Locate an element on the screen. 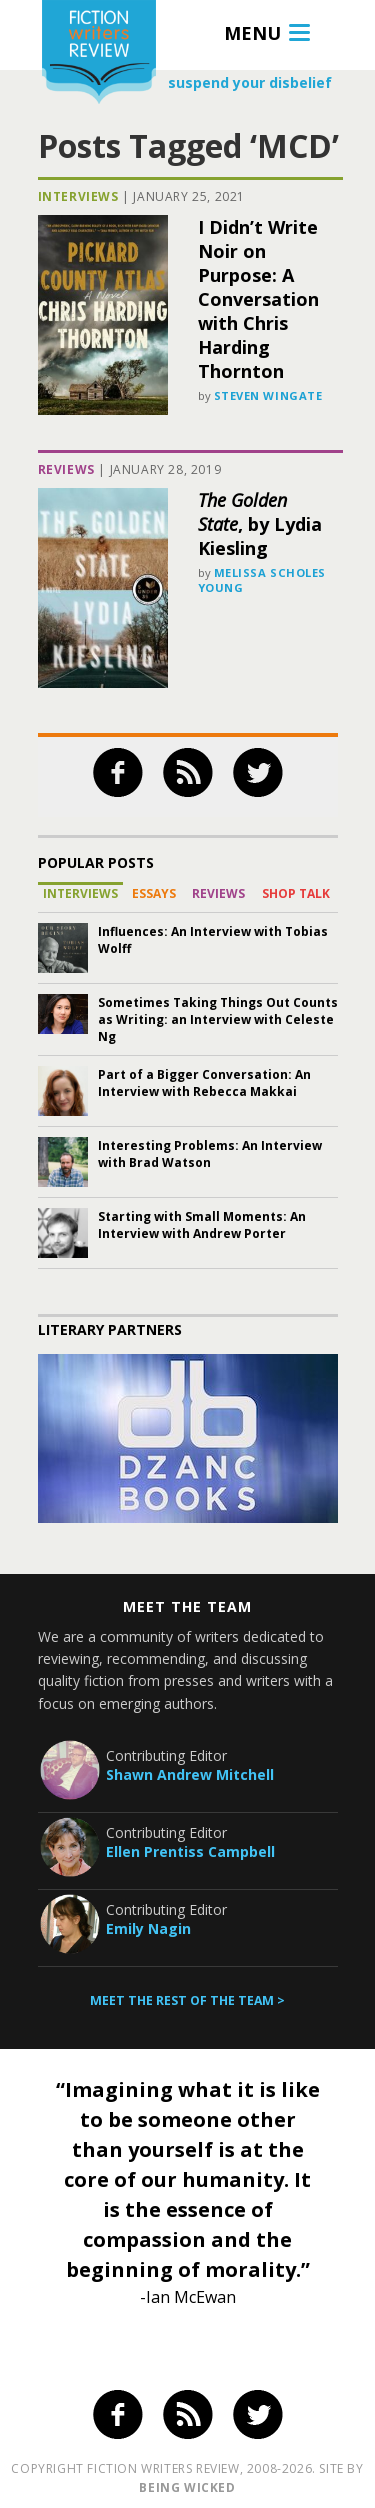 The width and height of the screenshot is (375, 2508). Interviews is located at coordinates (78, 196).